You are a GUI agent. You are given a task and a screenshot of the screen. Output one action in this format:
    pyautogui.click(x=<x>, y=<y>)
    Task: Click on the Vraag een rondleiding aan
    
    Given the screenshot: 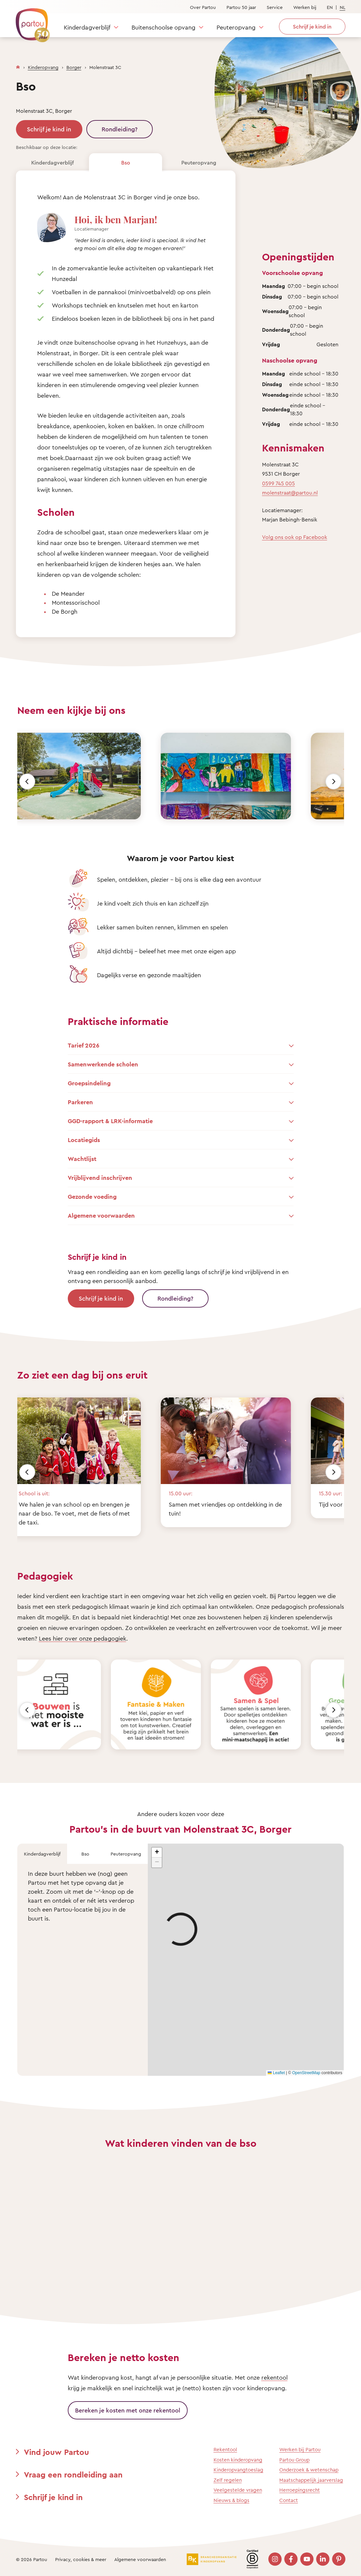 What is the action you would take?
    pyautogui.click(x=73, y=2474)
    